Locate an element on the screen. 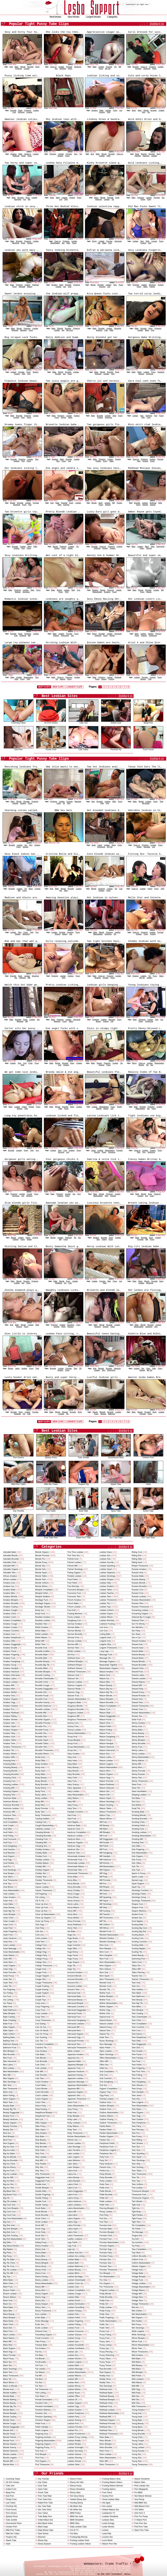  Black Mom is located at coordinates (8, 2345).